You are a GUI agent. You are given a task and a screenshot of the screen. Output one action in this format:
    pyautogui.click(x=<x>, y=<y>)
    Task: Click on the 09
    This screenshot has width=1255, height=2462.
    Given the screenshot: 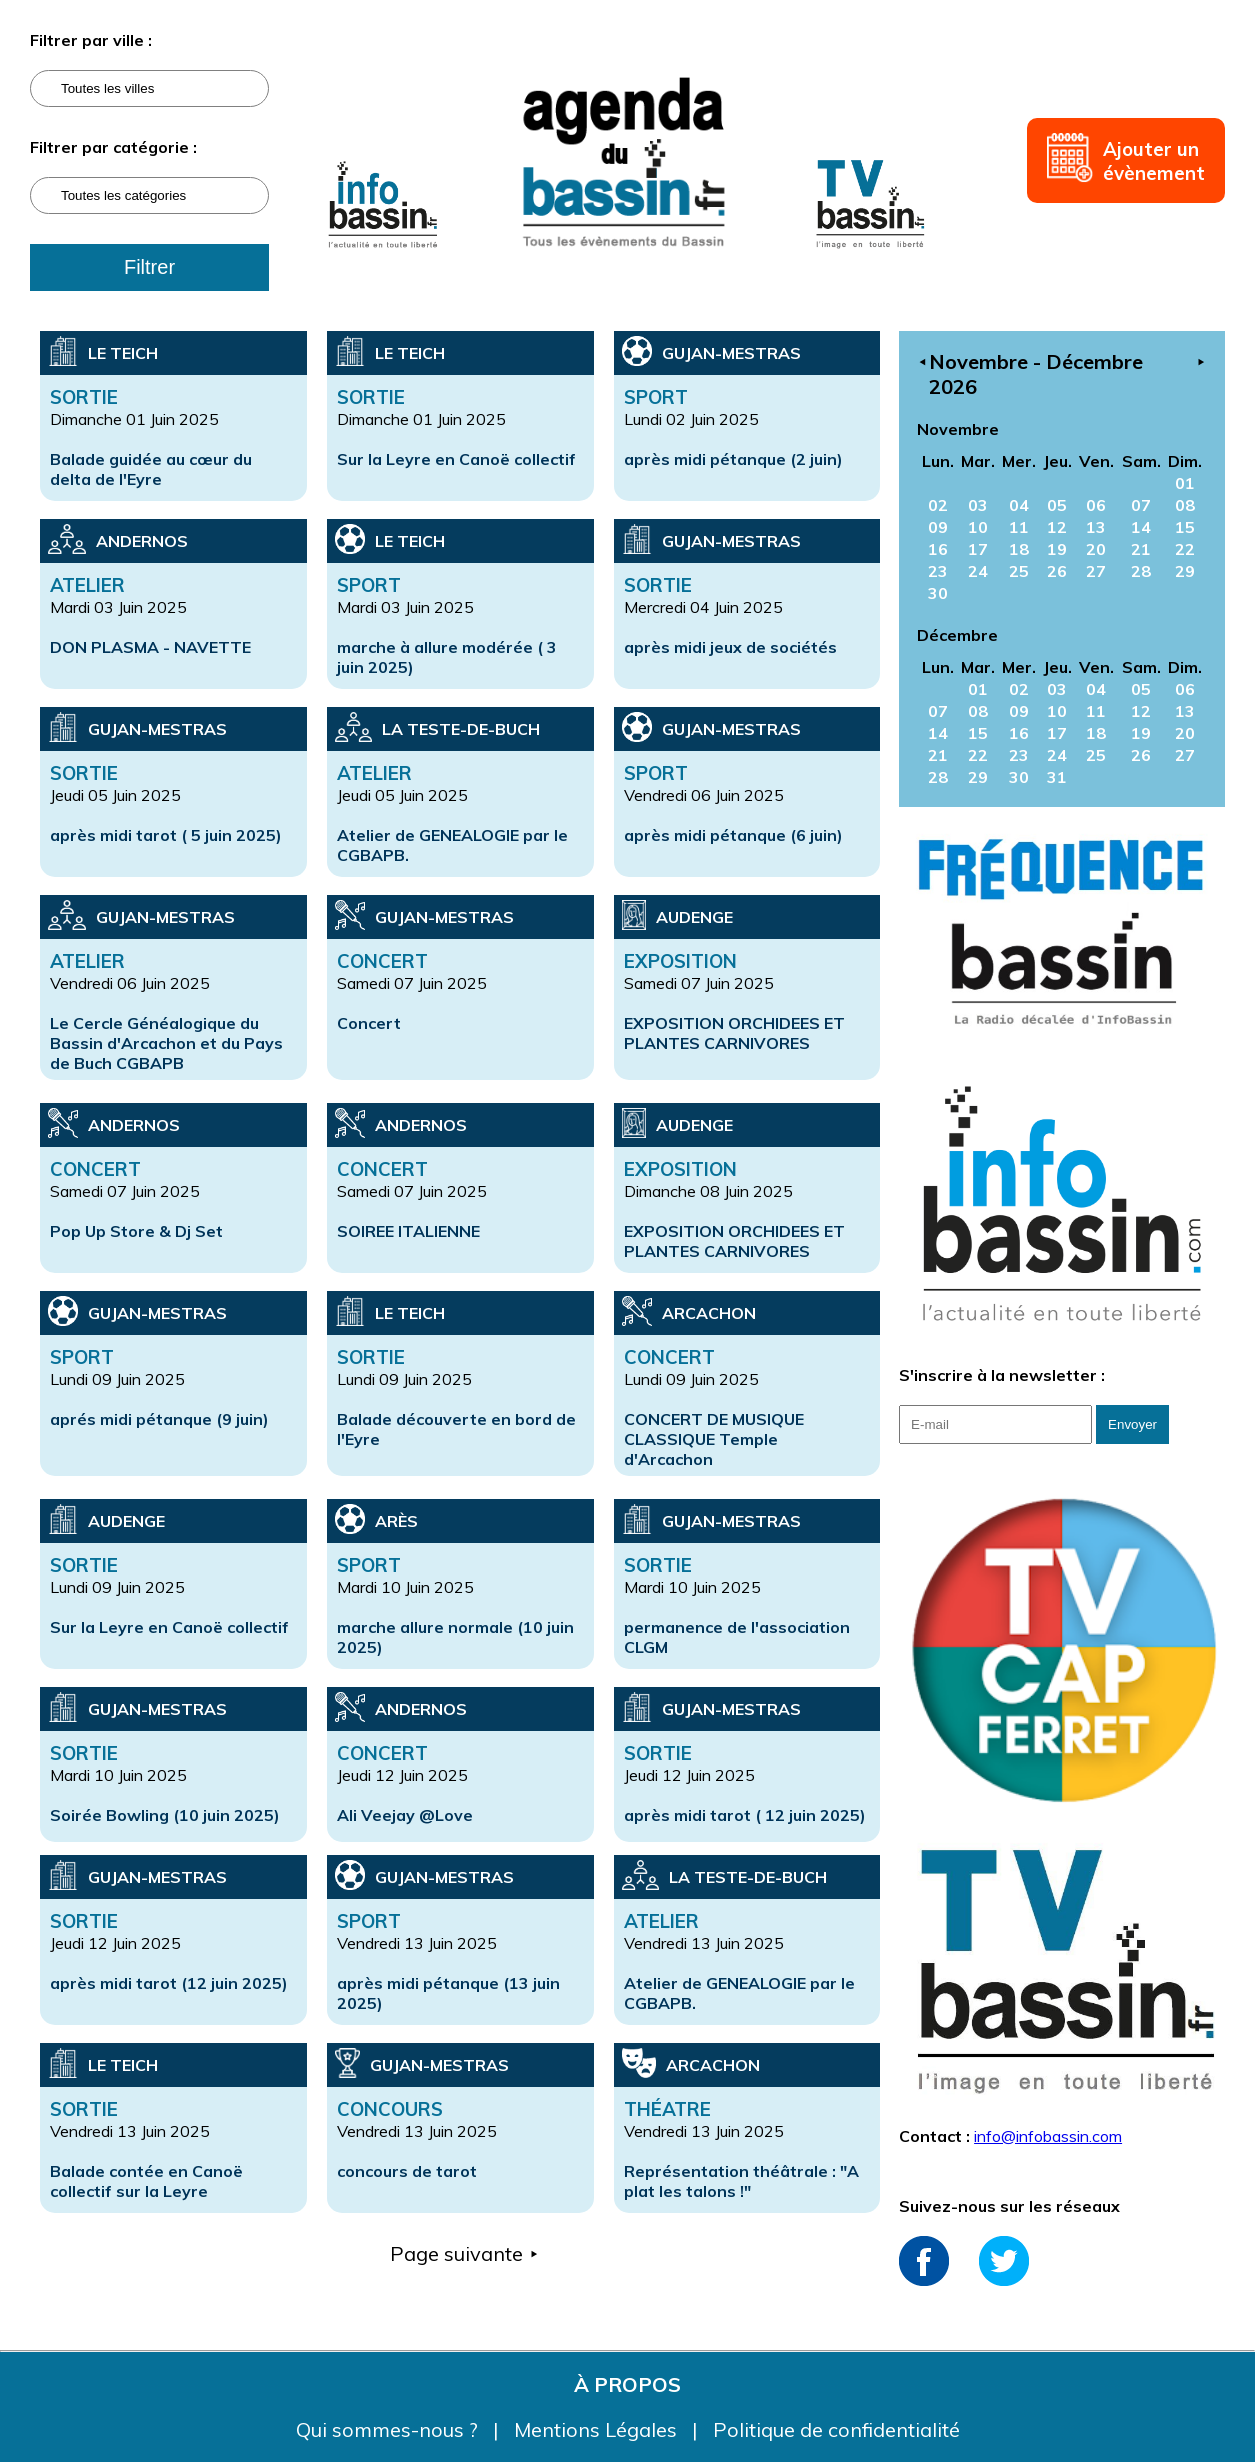 What is the action you would take?
    pyautogui.click(x=938, y=527)
    